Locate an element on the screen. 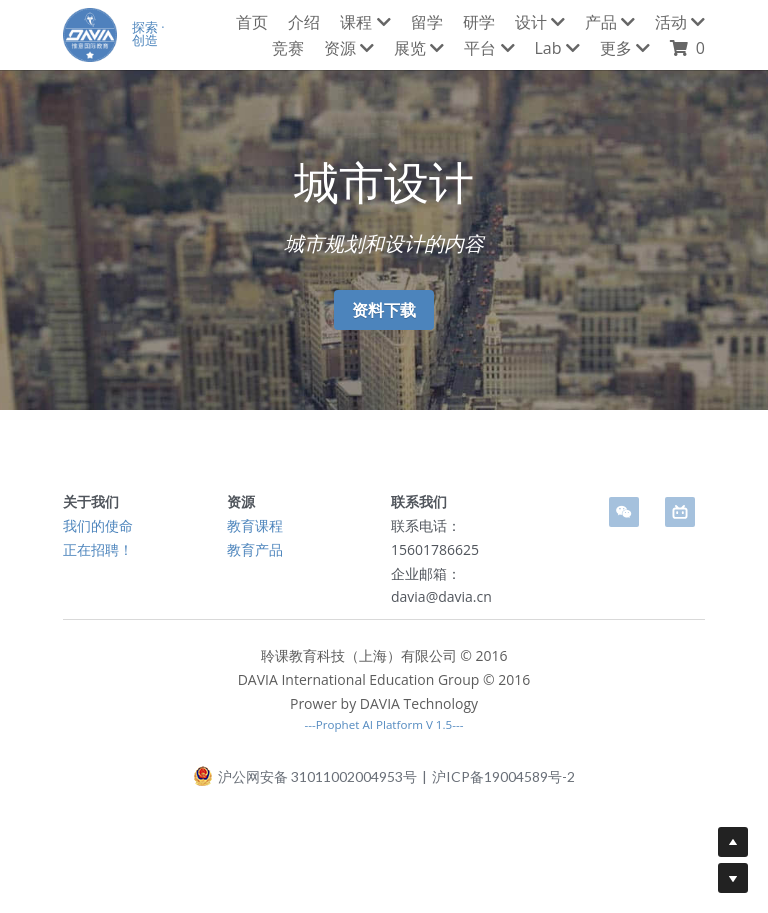 The height and width of the screenshot is (913, 768). 沪公网安备 31011002004953号 is located at coordinates (305, 782).